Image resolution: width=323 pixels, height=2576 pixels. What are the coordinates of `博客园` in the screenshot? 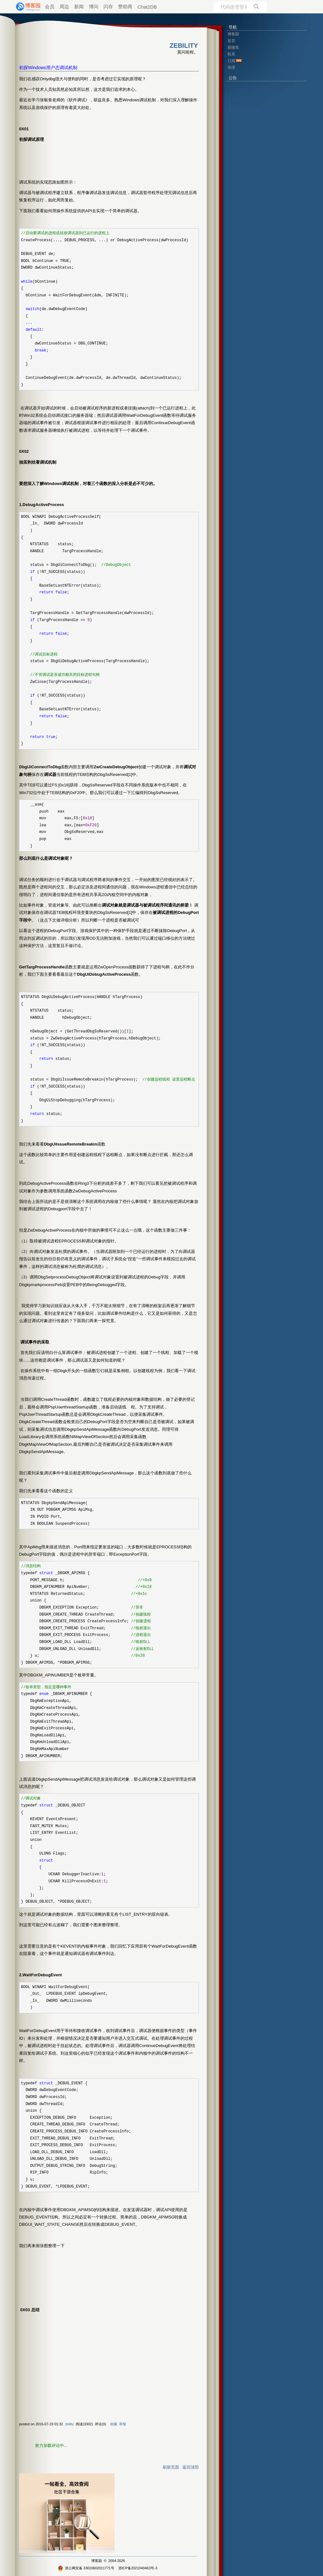 It's located at (96, 2561).